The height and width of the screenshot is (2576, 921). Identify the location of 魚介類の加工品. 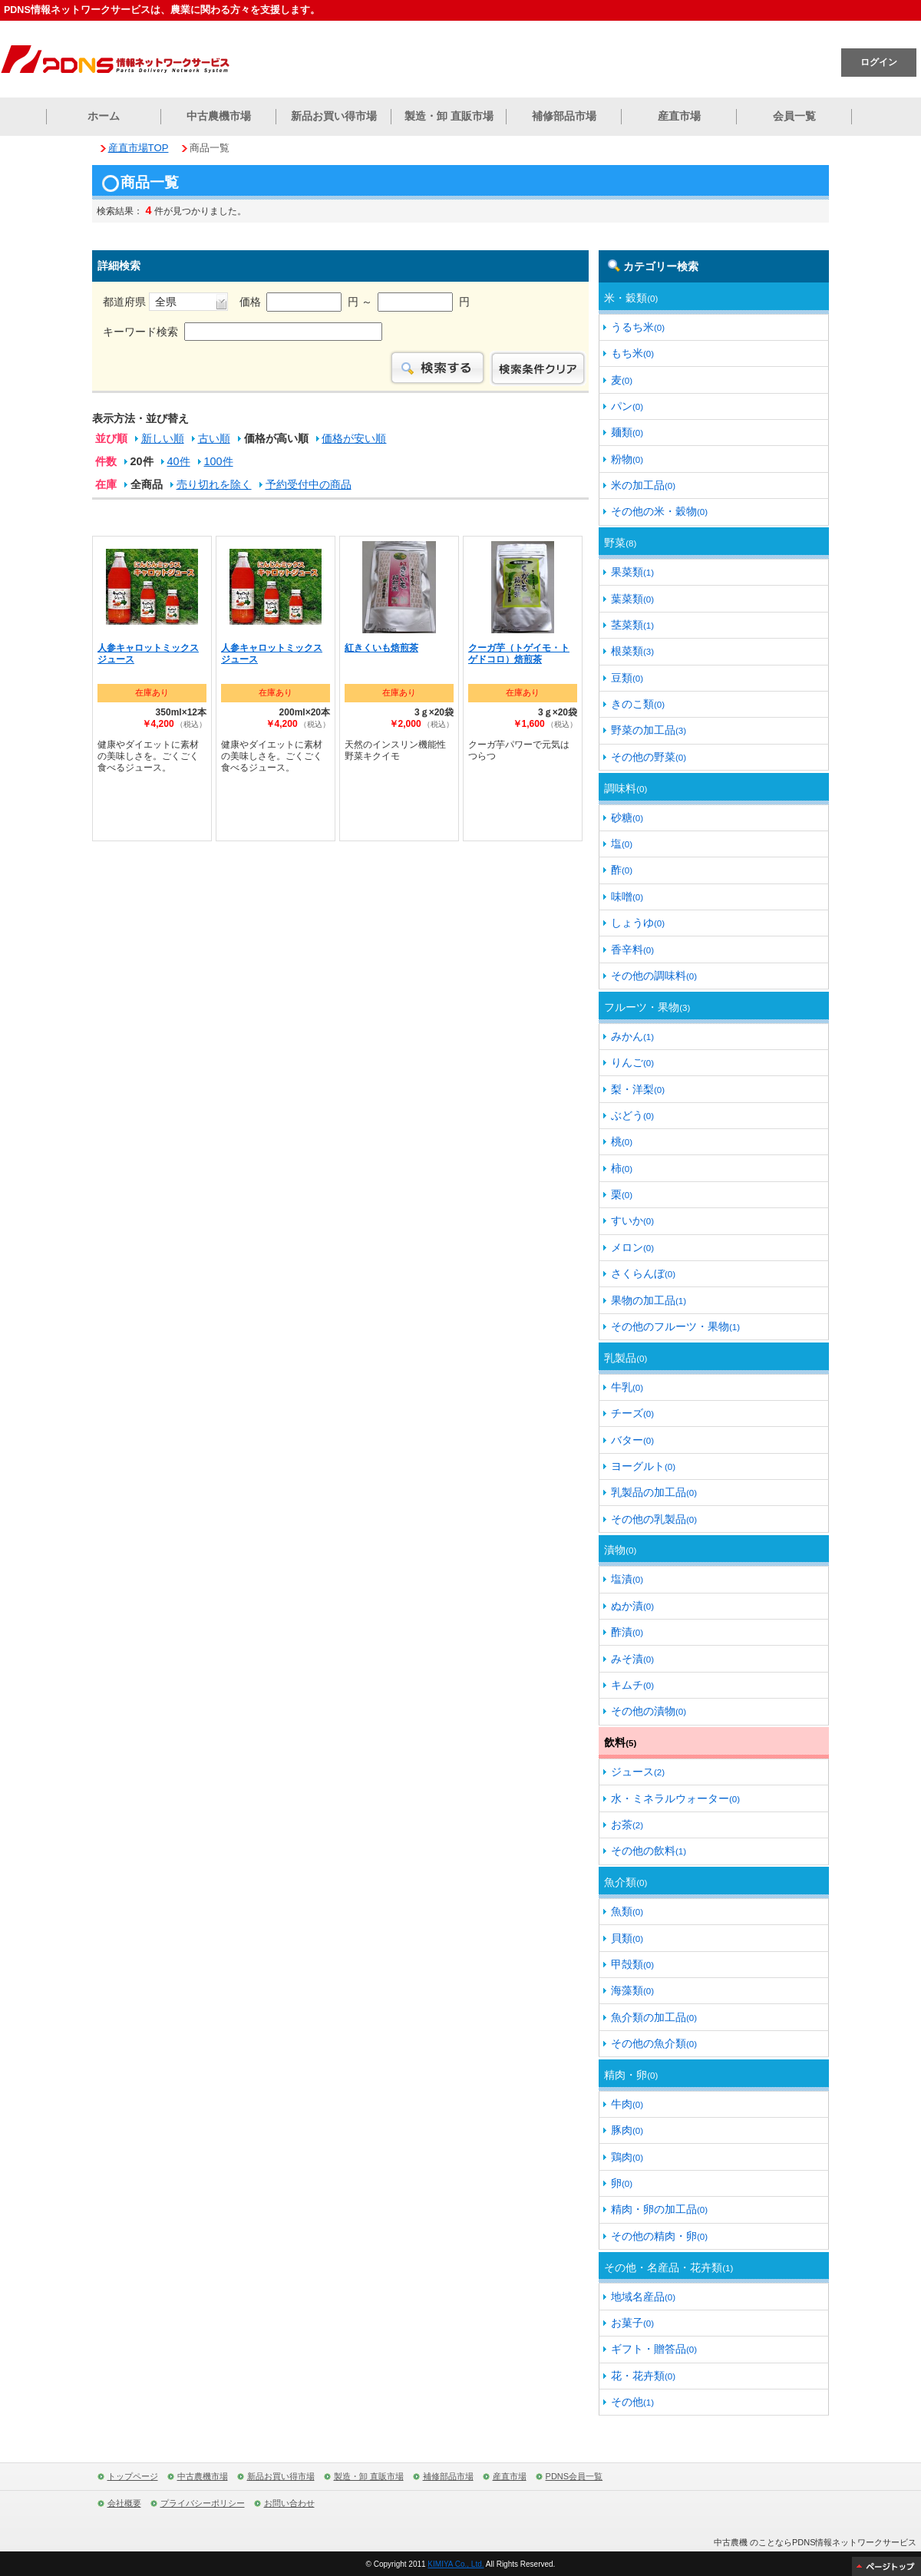
(654, 2017).